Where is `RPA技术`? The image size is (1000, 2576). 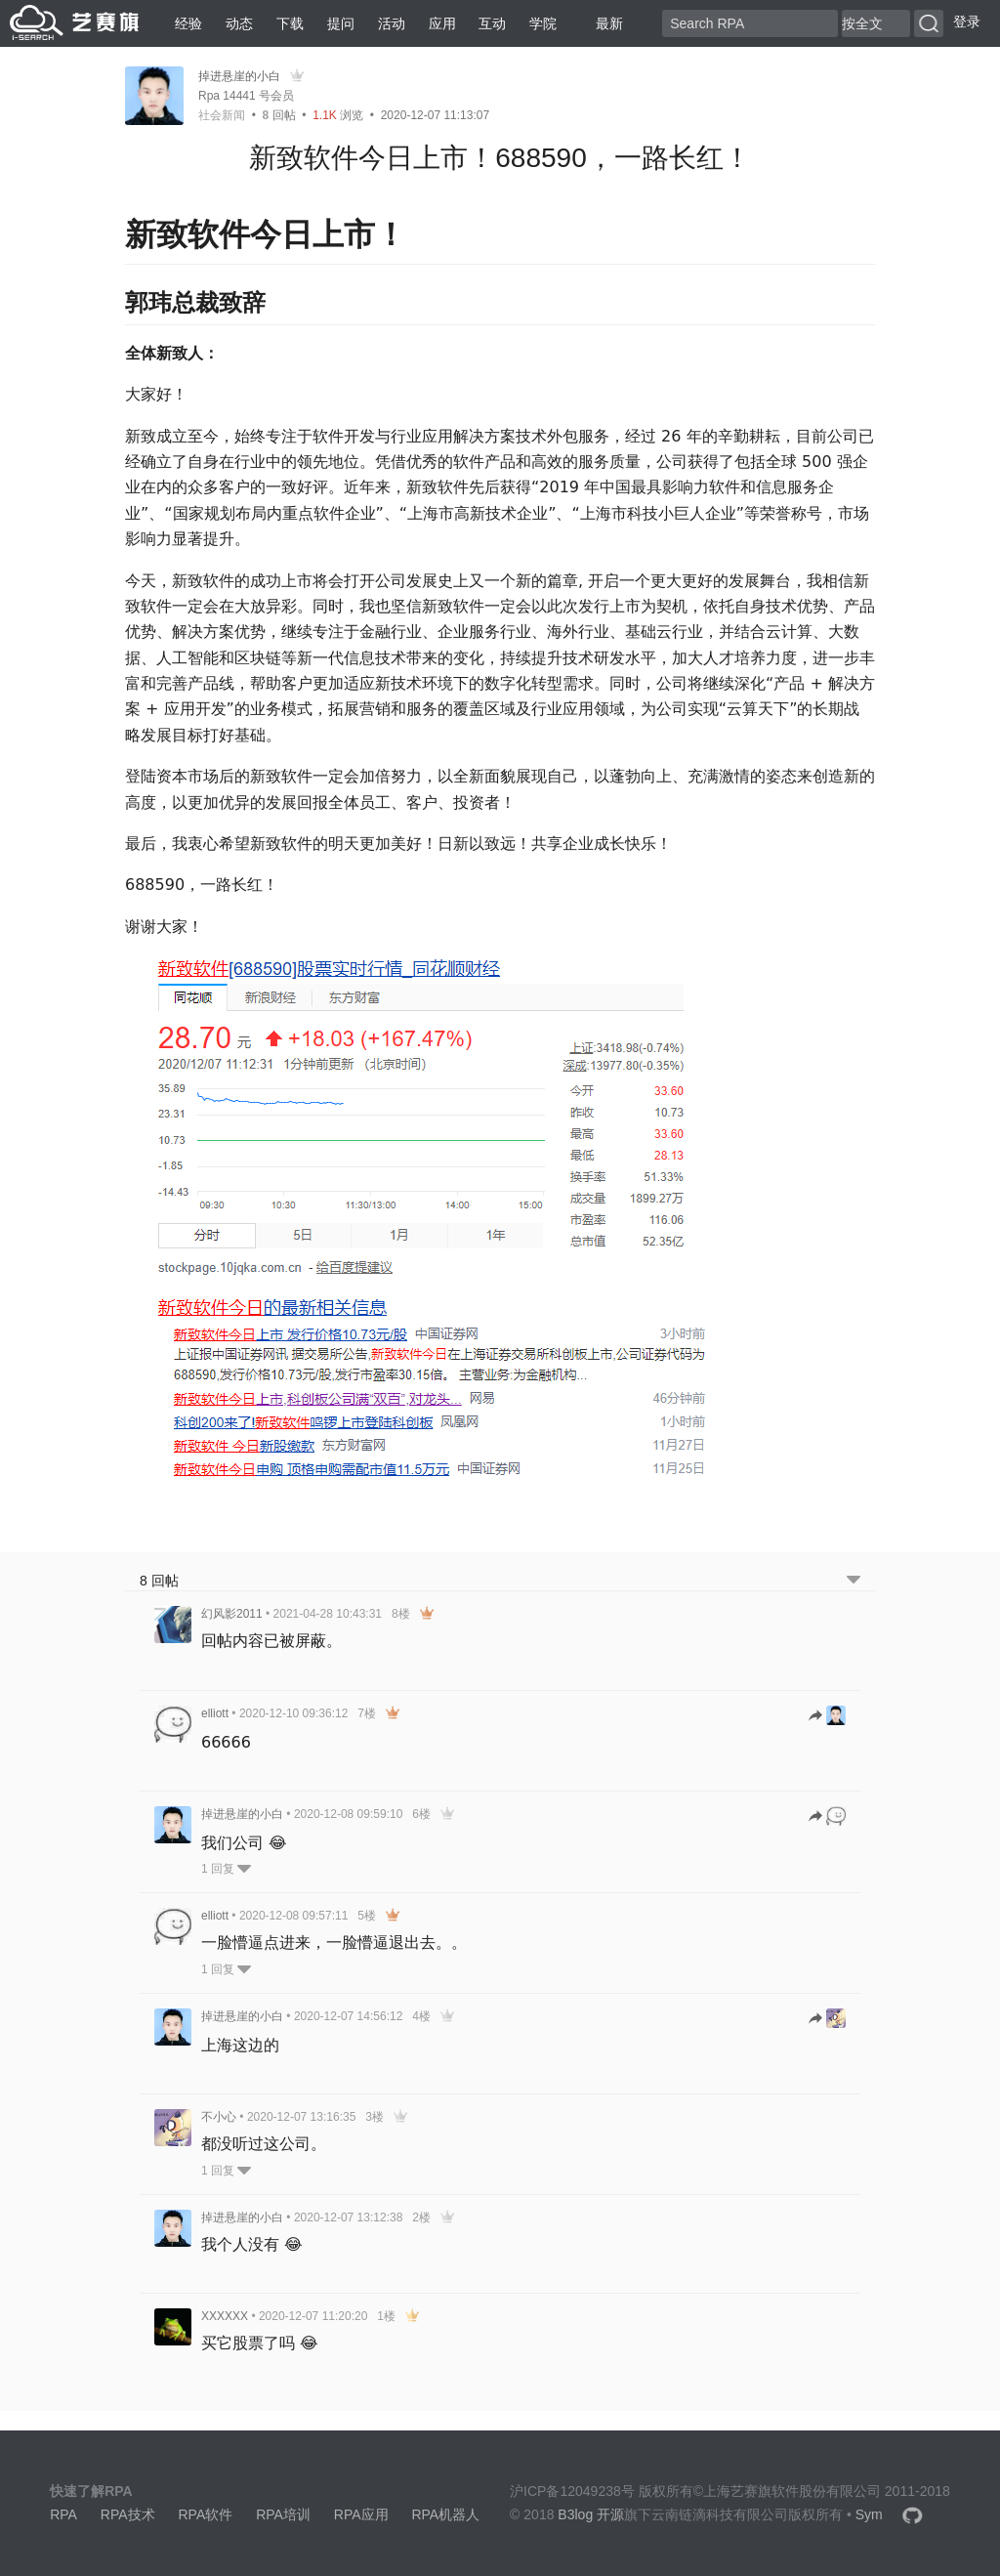 RPA技术 is located at coordinates (128, 2514).